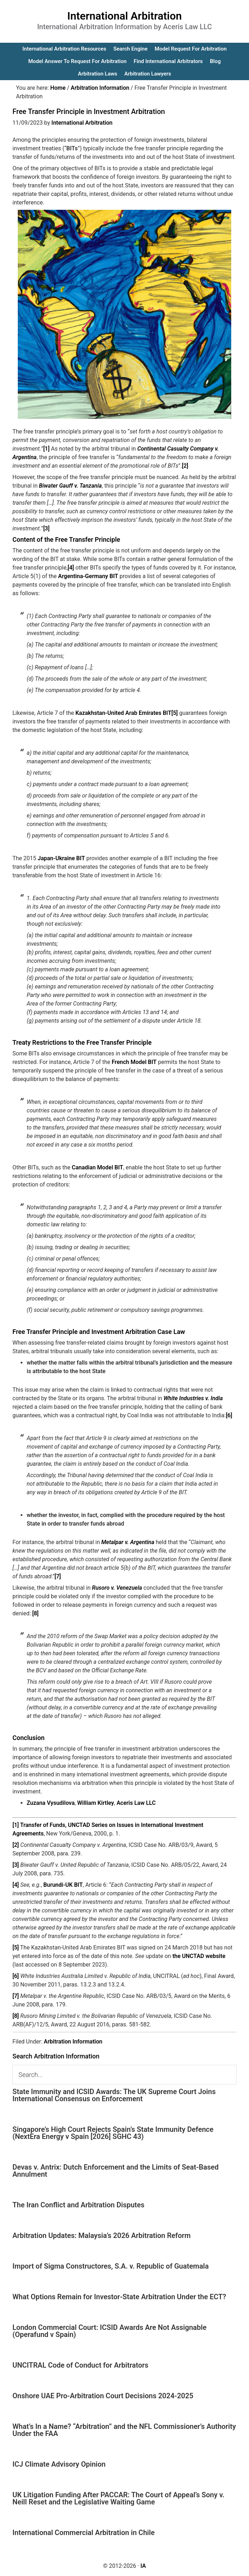 This screenshot has height=2576, width=249. What do you see at coordinates (61, 858) in the screenshot?
I see `Japan-Ukraine BIT` at bounding box center [61, 858].